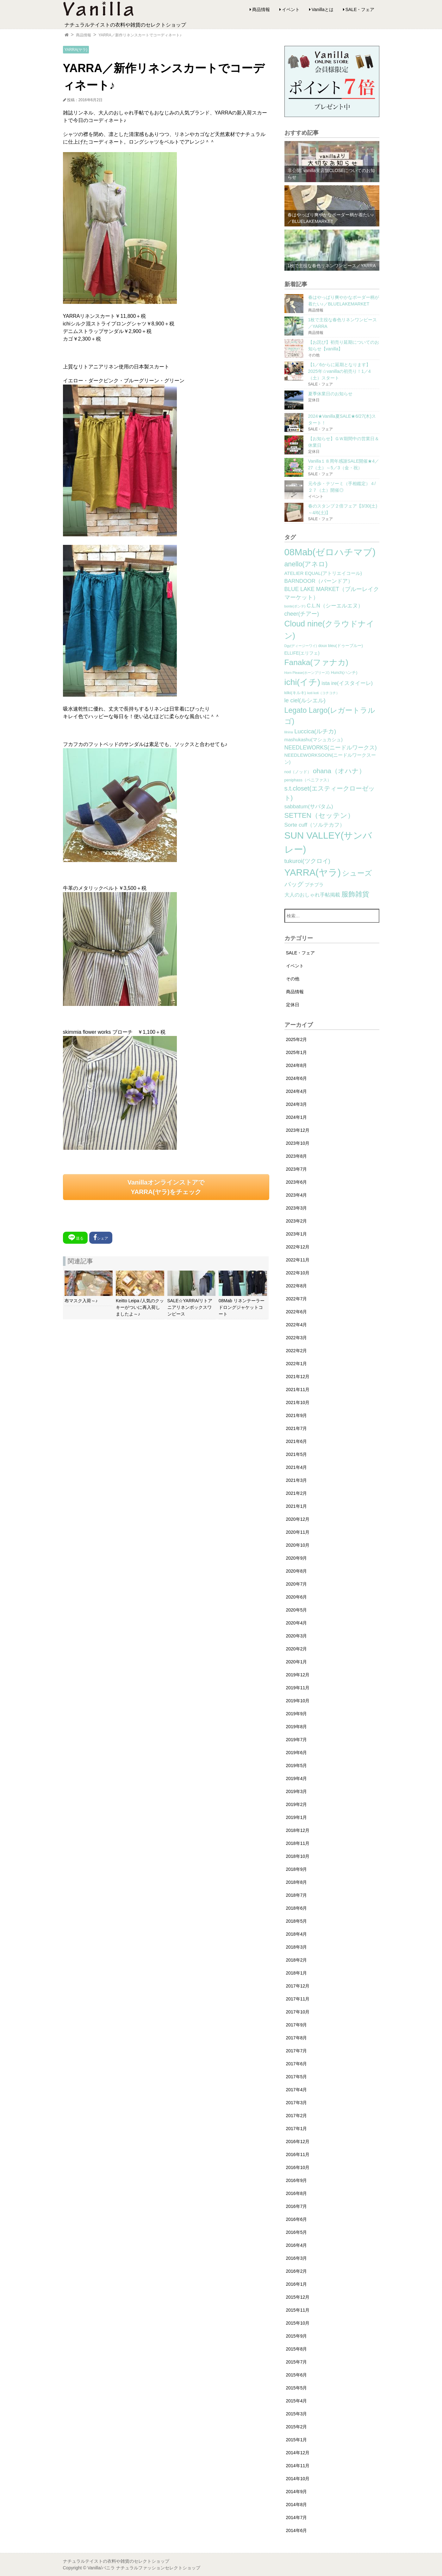  I want to click on 08Mab(ゼロハチマブ) [08Mab(ゼロハチマブ) (108個の項目)], so click(330, 552).